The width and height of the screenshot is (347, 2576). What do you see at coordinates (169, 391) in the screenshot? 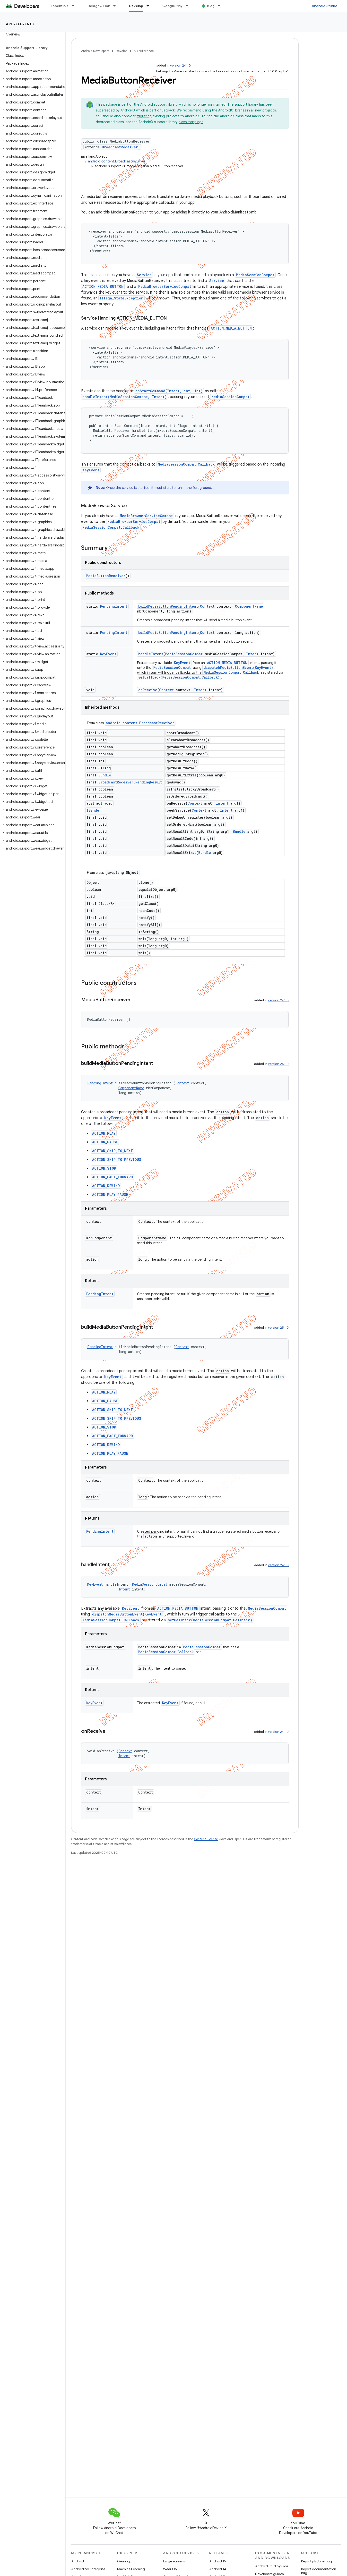
I see `onStartCommand(Intent, int, int)` at bounding box center [169, 391].